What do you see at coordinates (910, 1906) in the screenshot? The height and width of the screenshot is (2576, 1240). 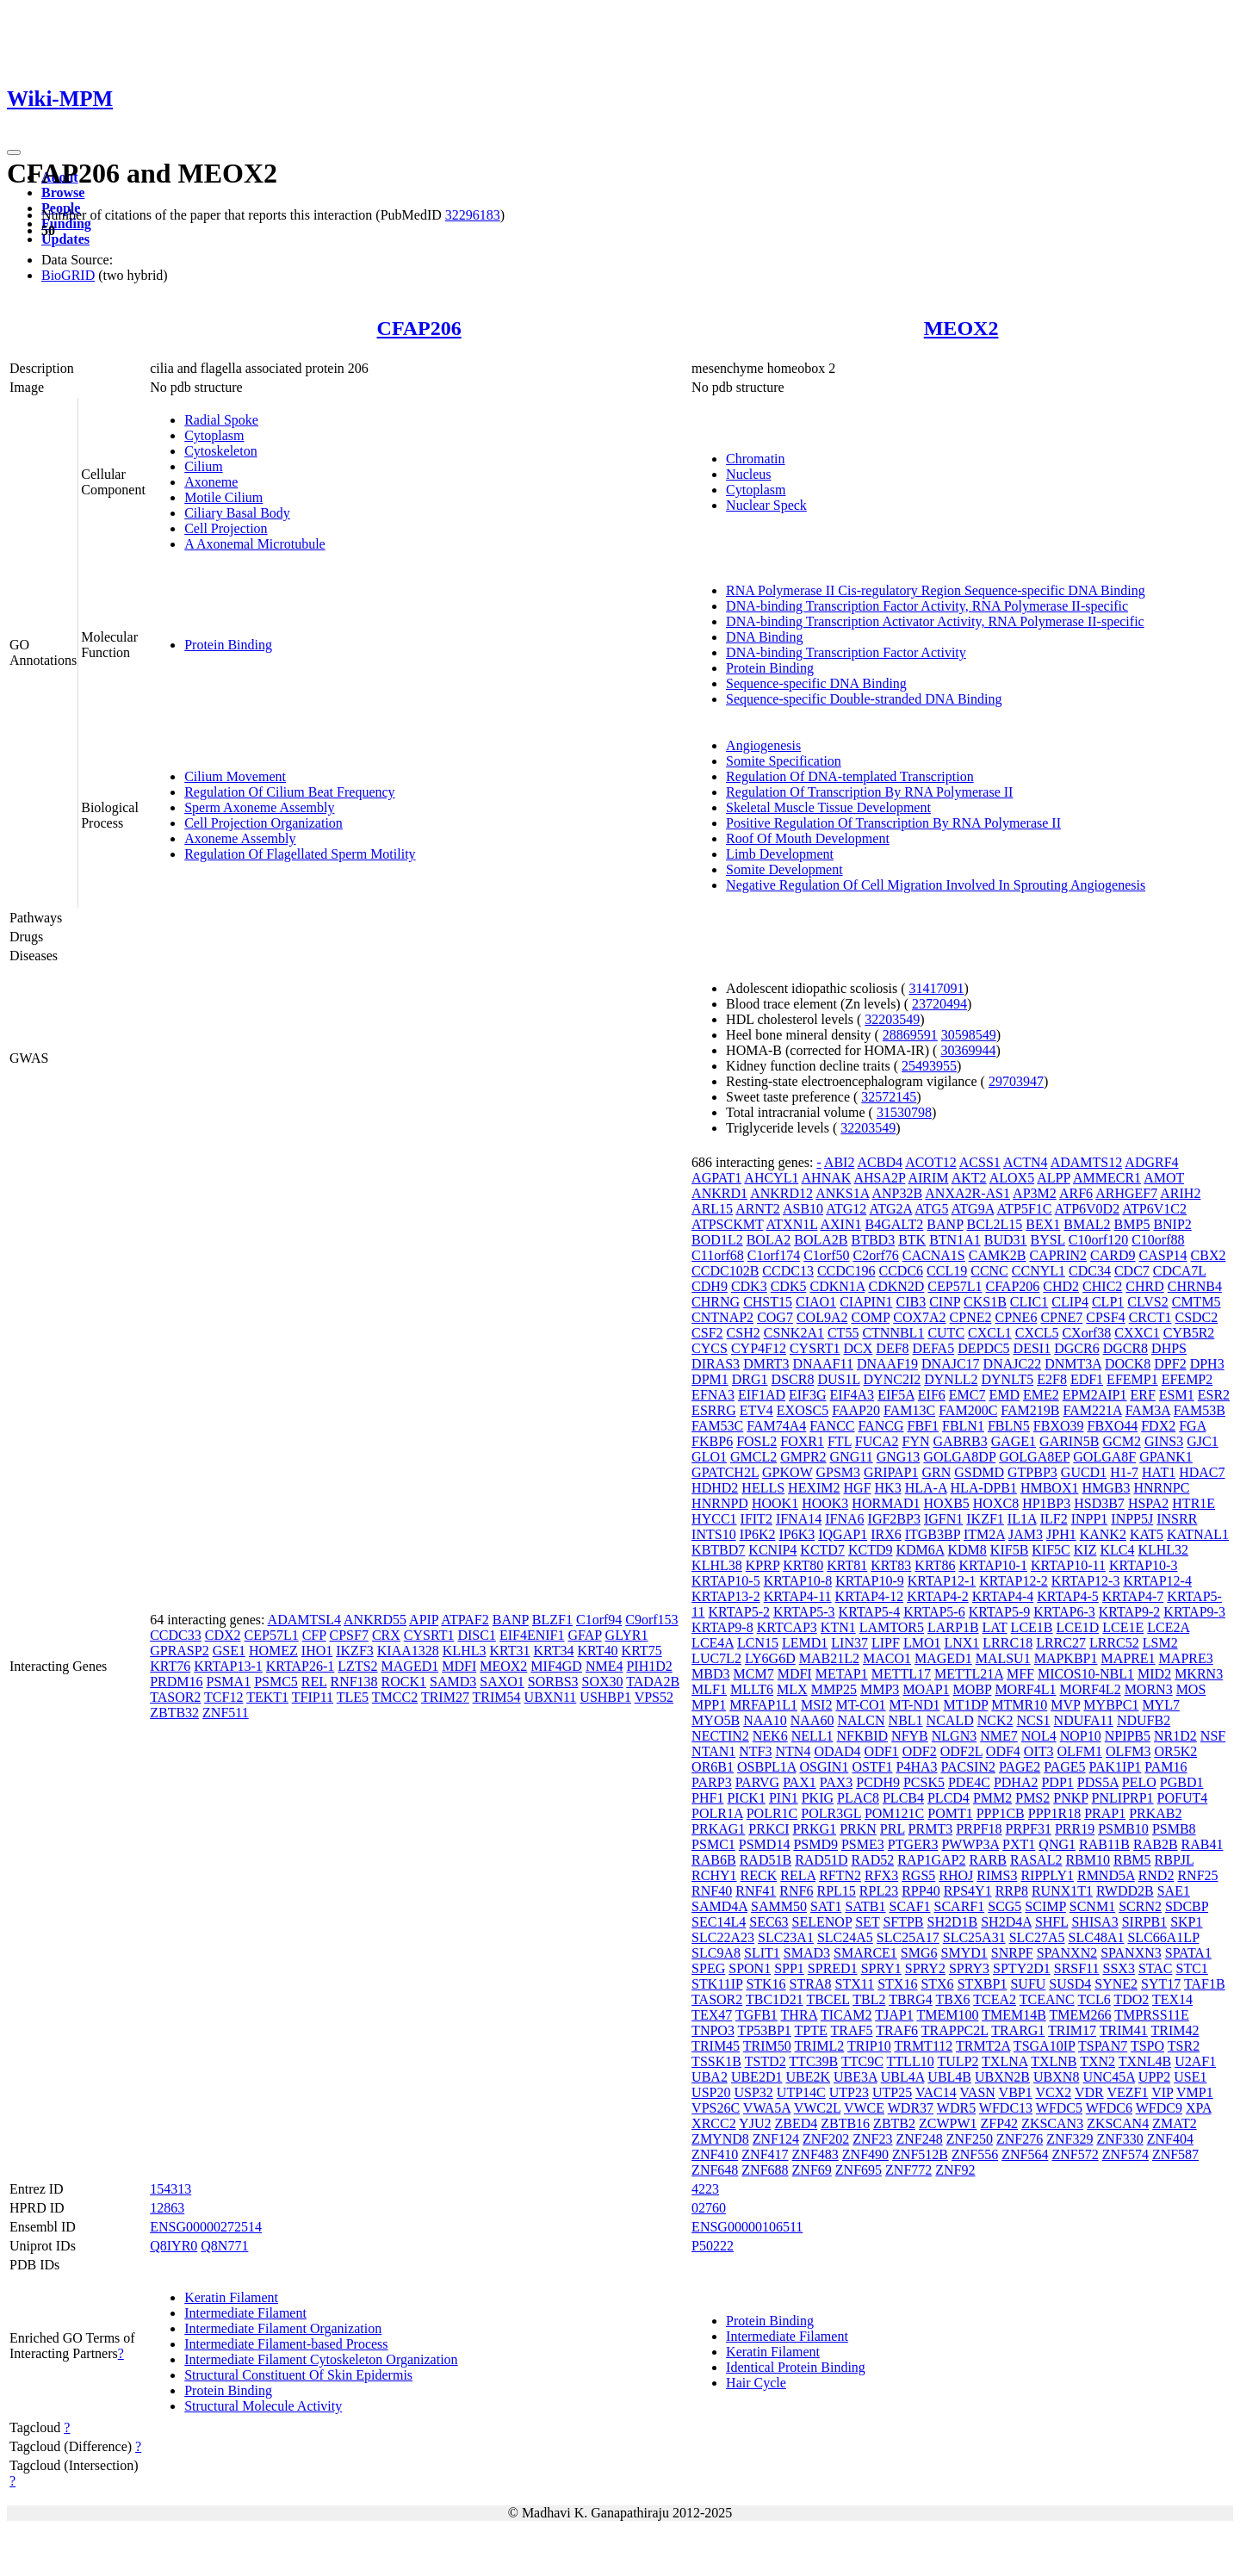 I see `SCAF1` at bounding box center [910, 1906].